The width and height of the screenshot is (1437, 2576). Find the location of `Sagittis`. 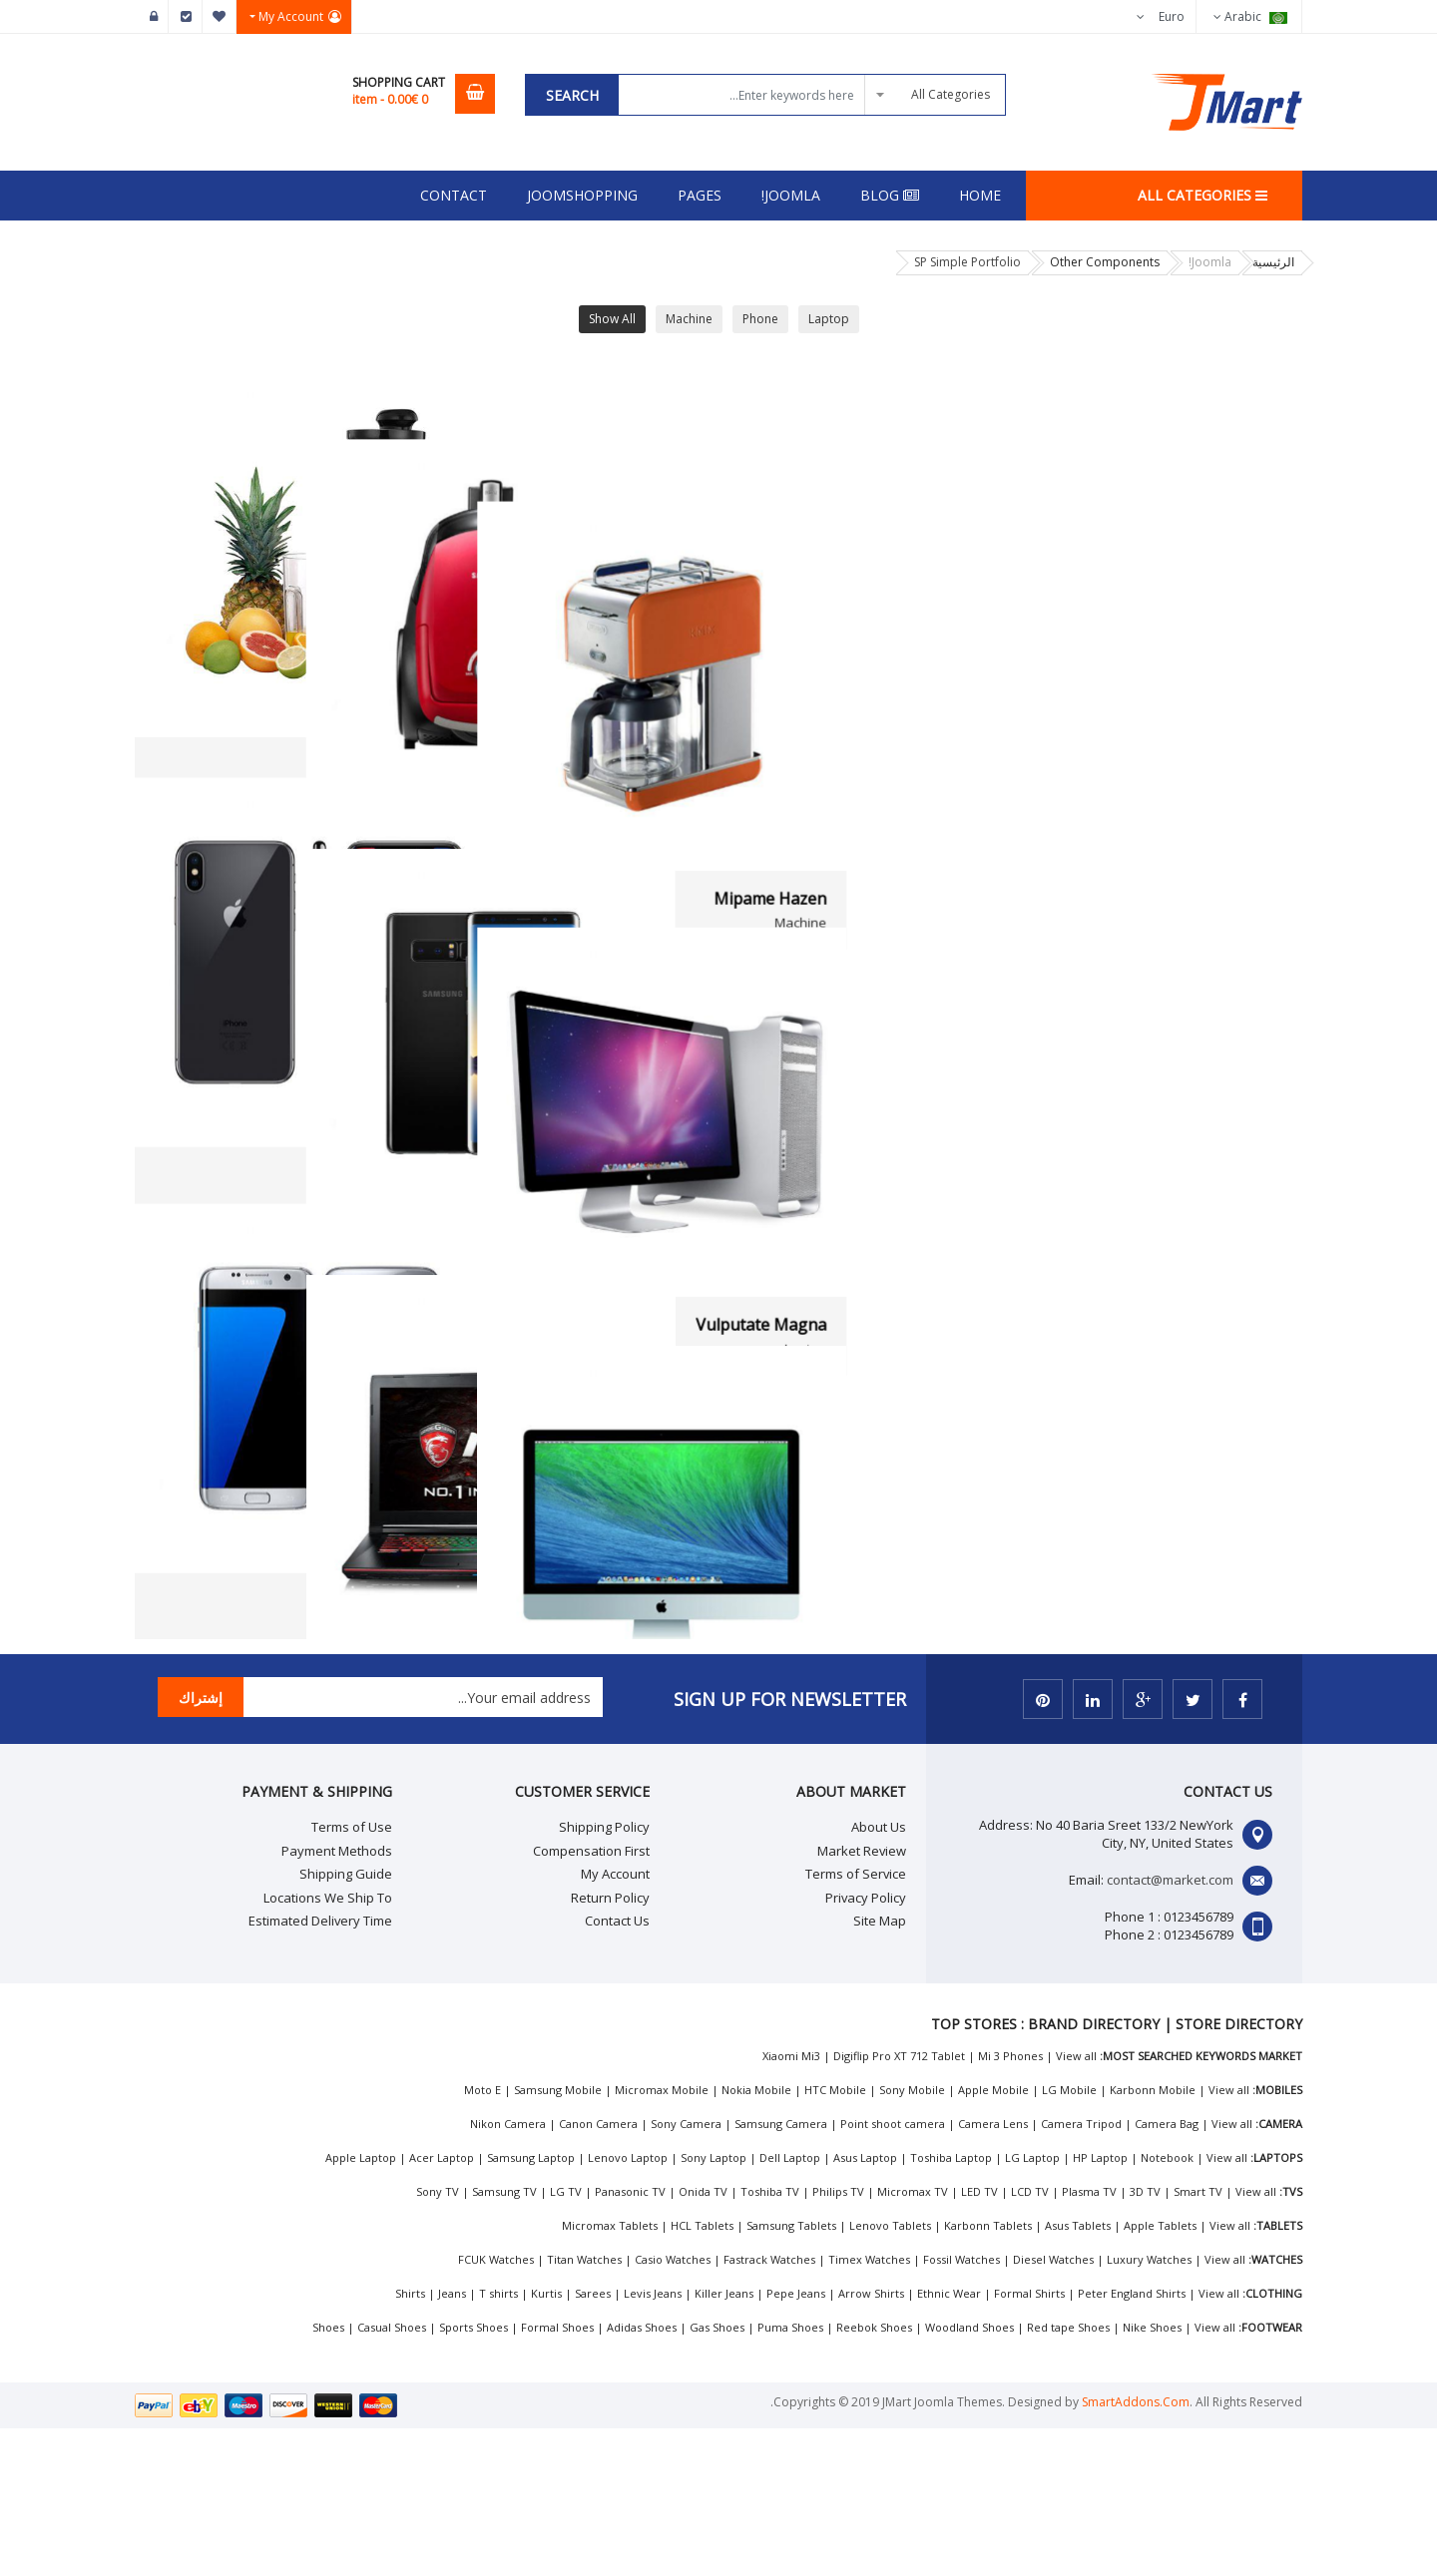

Sagittis is located at coordinates (855, 765).